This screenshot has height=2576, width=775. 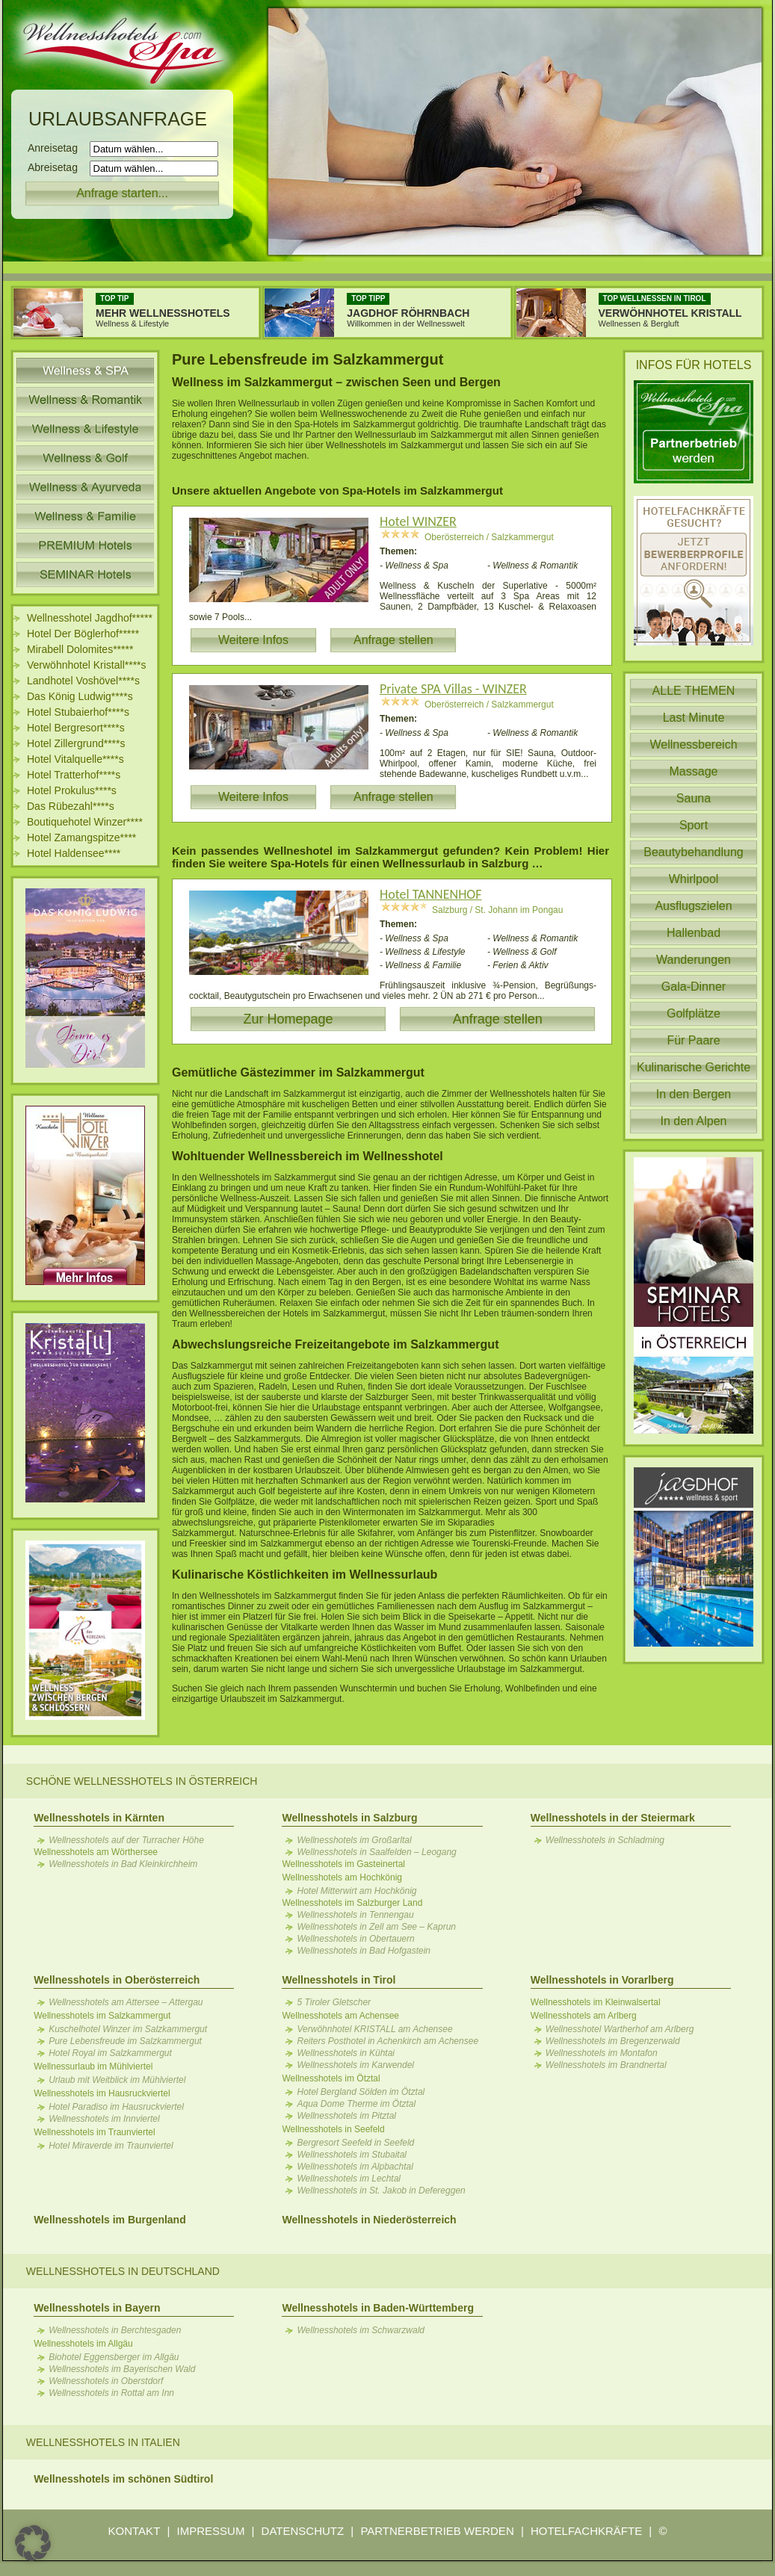 What do you see at coordinates (94, 2132) in the screenshot?
I see `Wellnesshotels im Traunviertel` at bounding box center [94, 2132].